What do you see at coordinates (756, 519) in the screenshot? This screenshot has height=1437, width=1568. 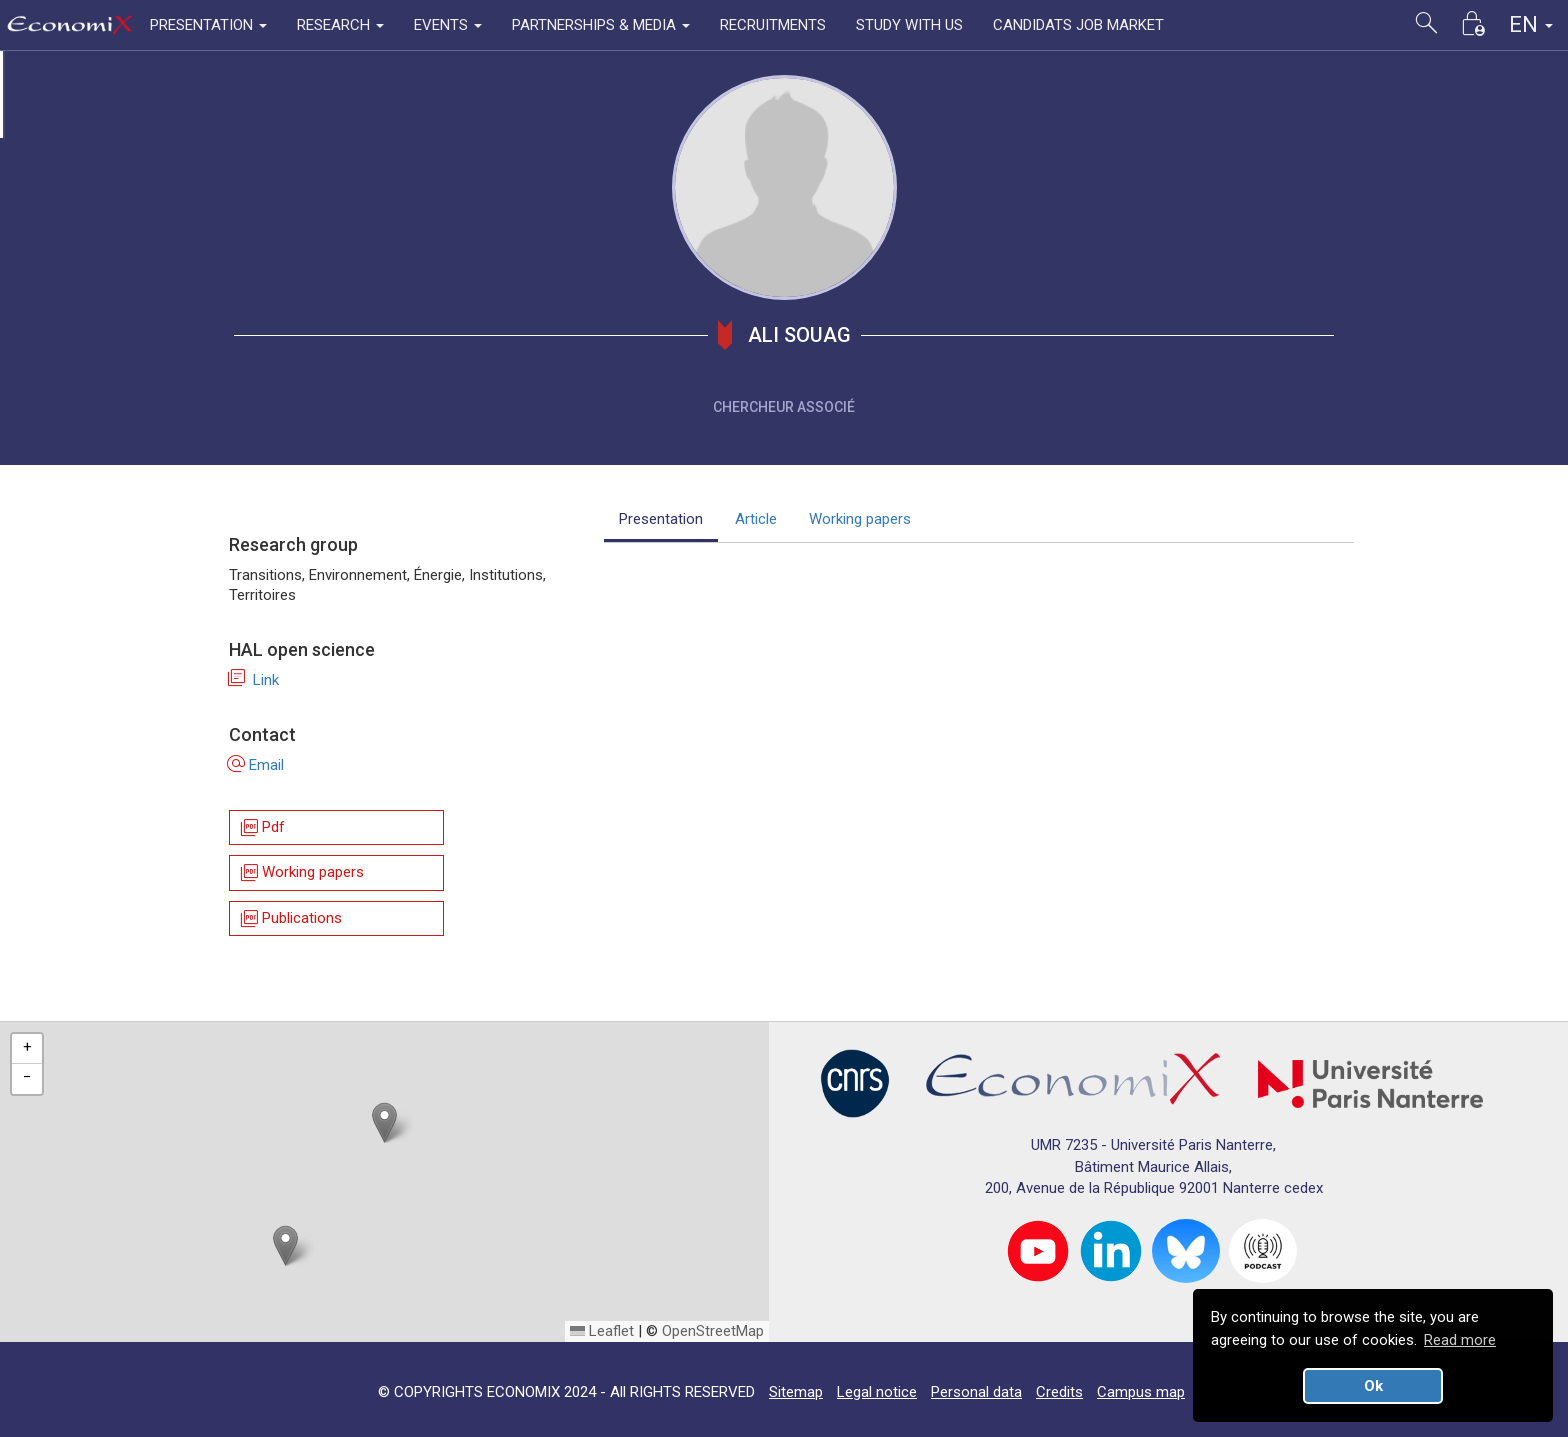 I see `Article` at bounding box center [756, 519].